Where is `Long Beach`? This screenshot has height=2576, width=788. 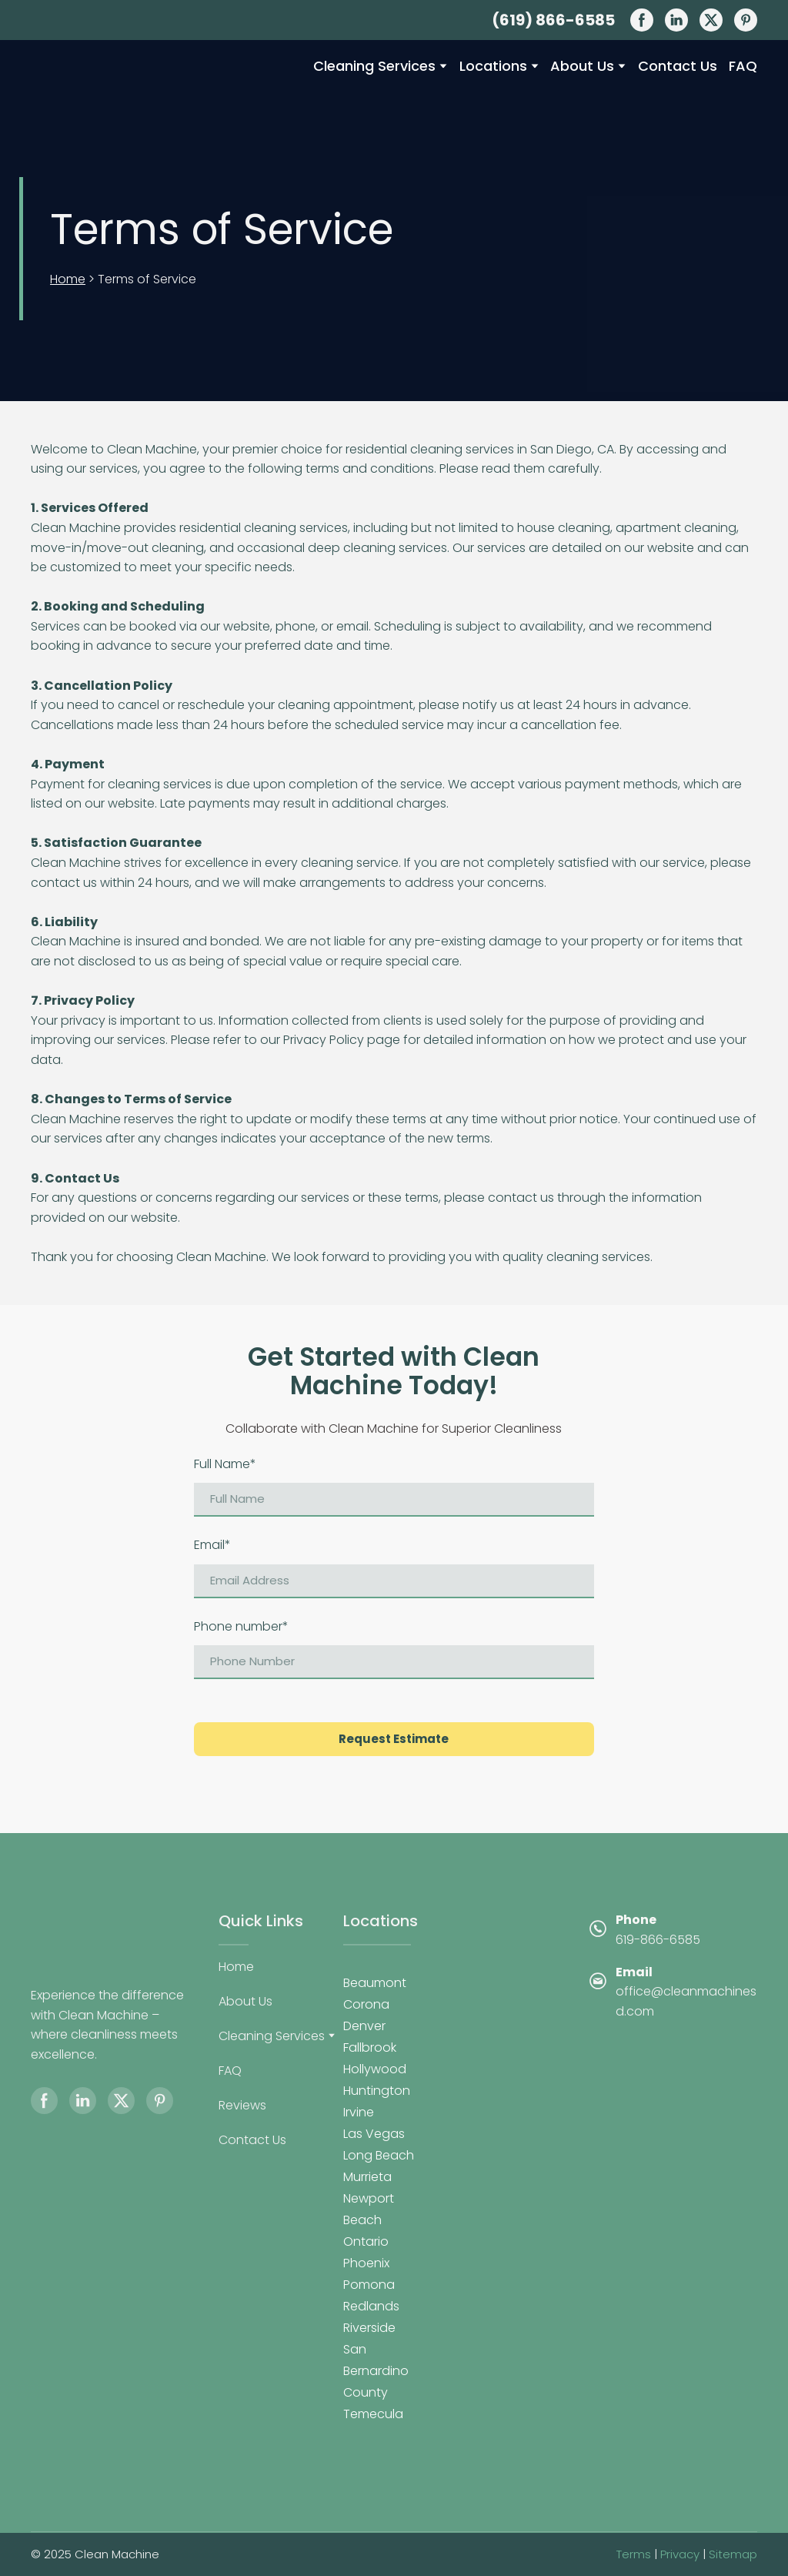
Long Beach is located at coordinates (378, 2155).